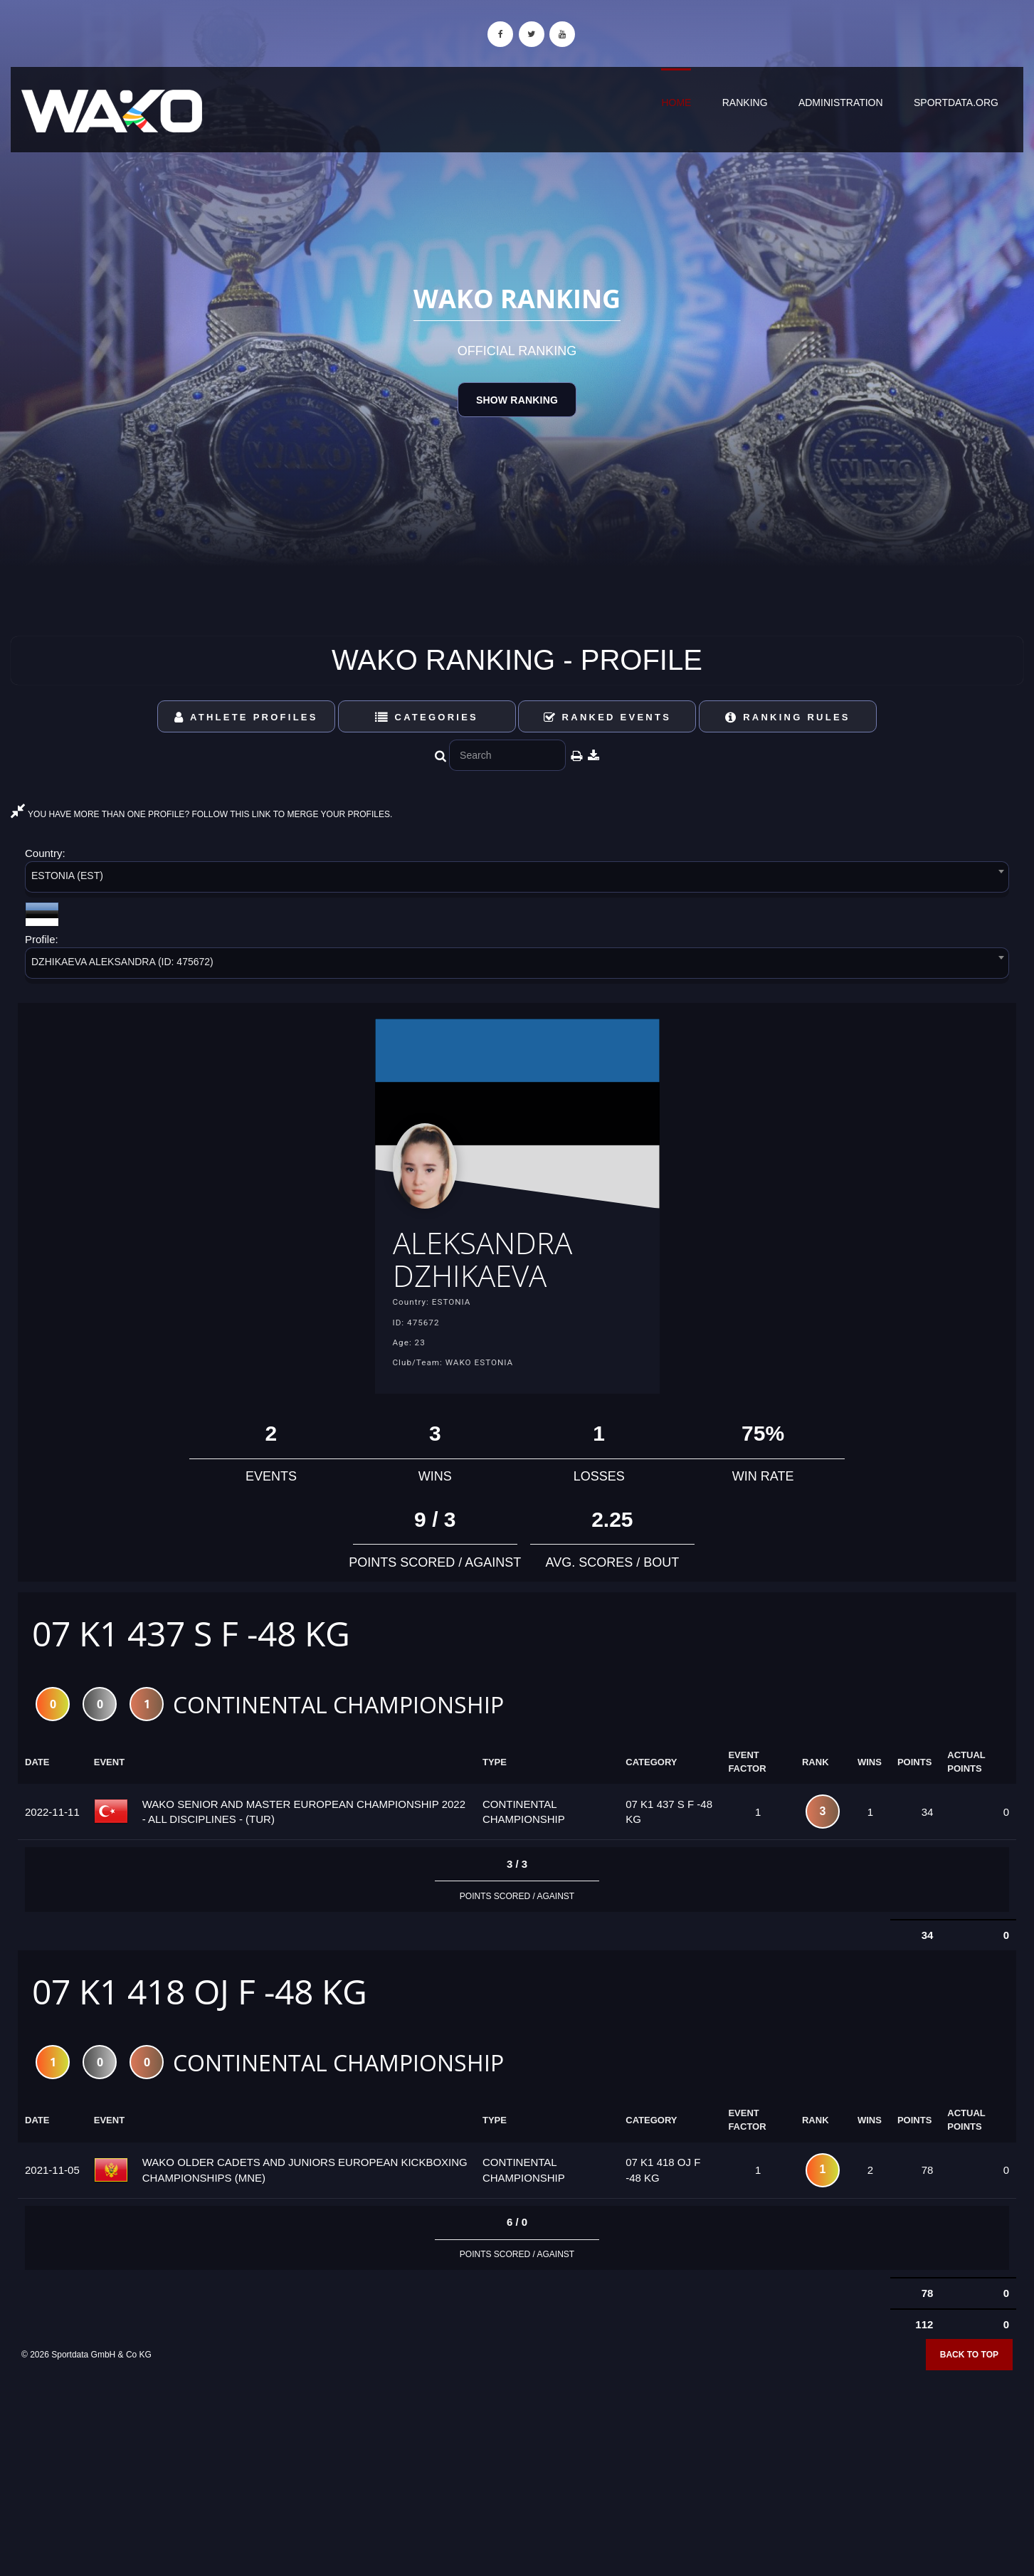 Image resolution: width=1034 pixels, height=2576 pixels. What do you see at coordinates (608, 717) in the screenshot?
I see `Ranked Events` at bounding box center [608, 717].